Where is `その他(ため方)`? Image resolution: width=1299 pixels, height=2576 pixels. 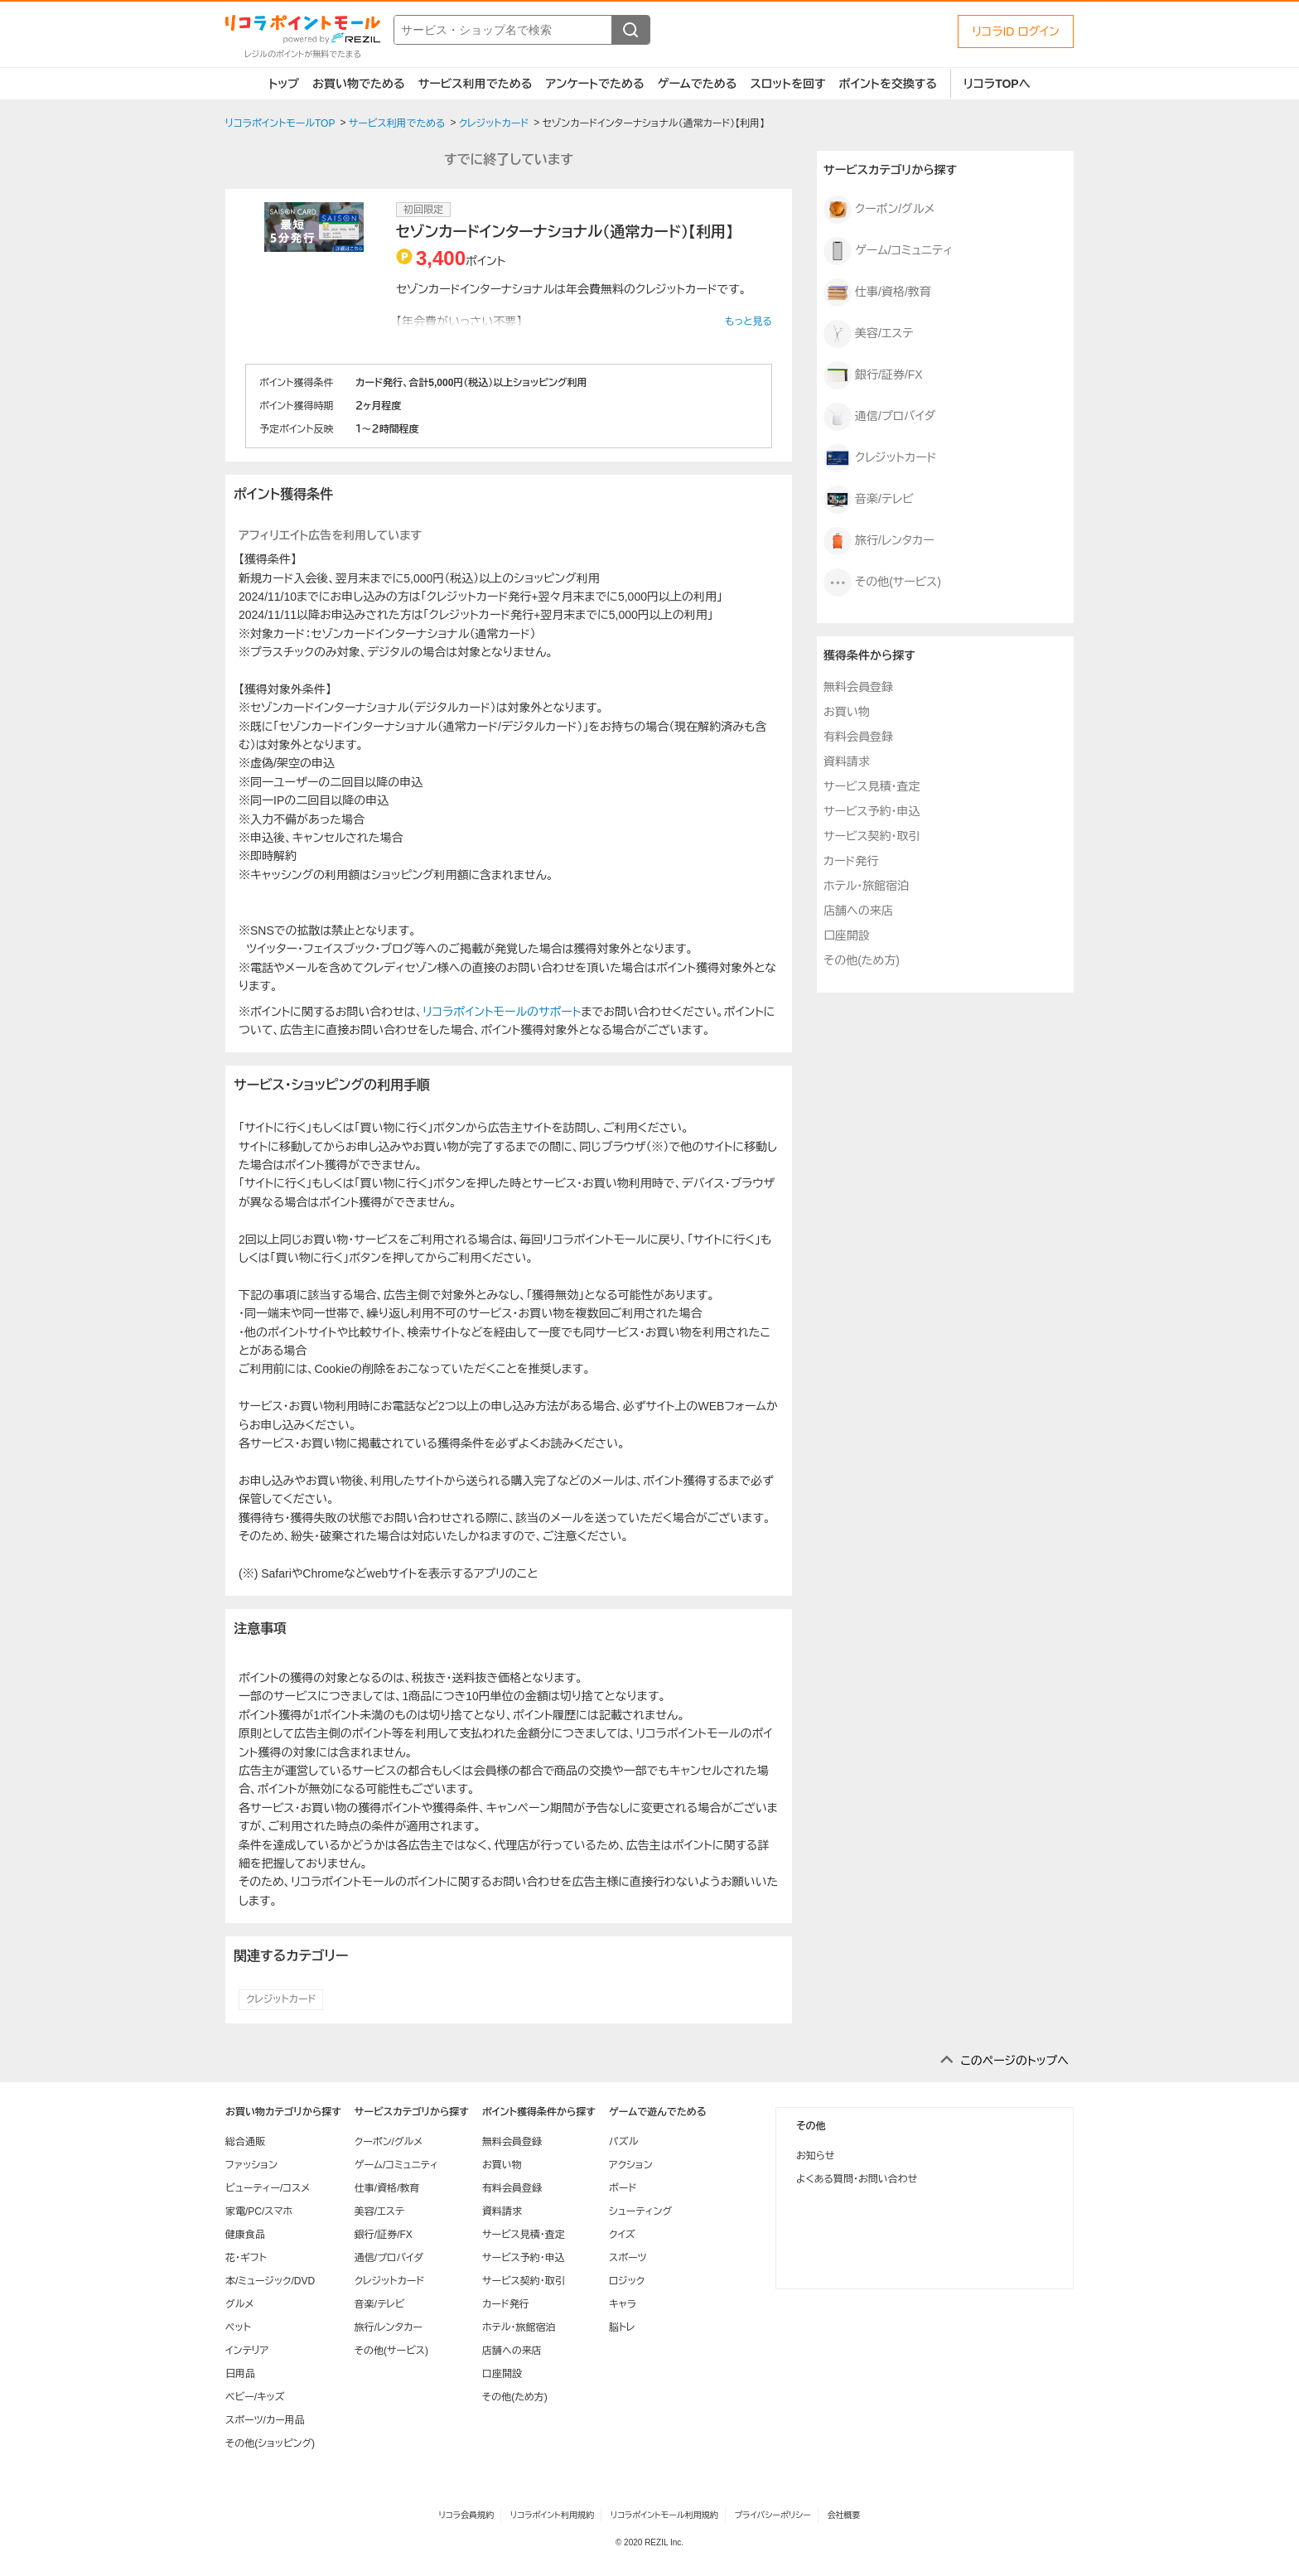
その他(ため方) is located at coordinates (861, 960).